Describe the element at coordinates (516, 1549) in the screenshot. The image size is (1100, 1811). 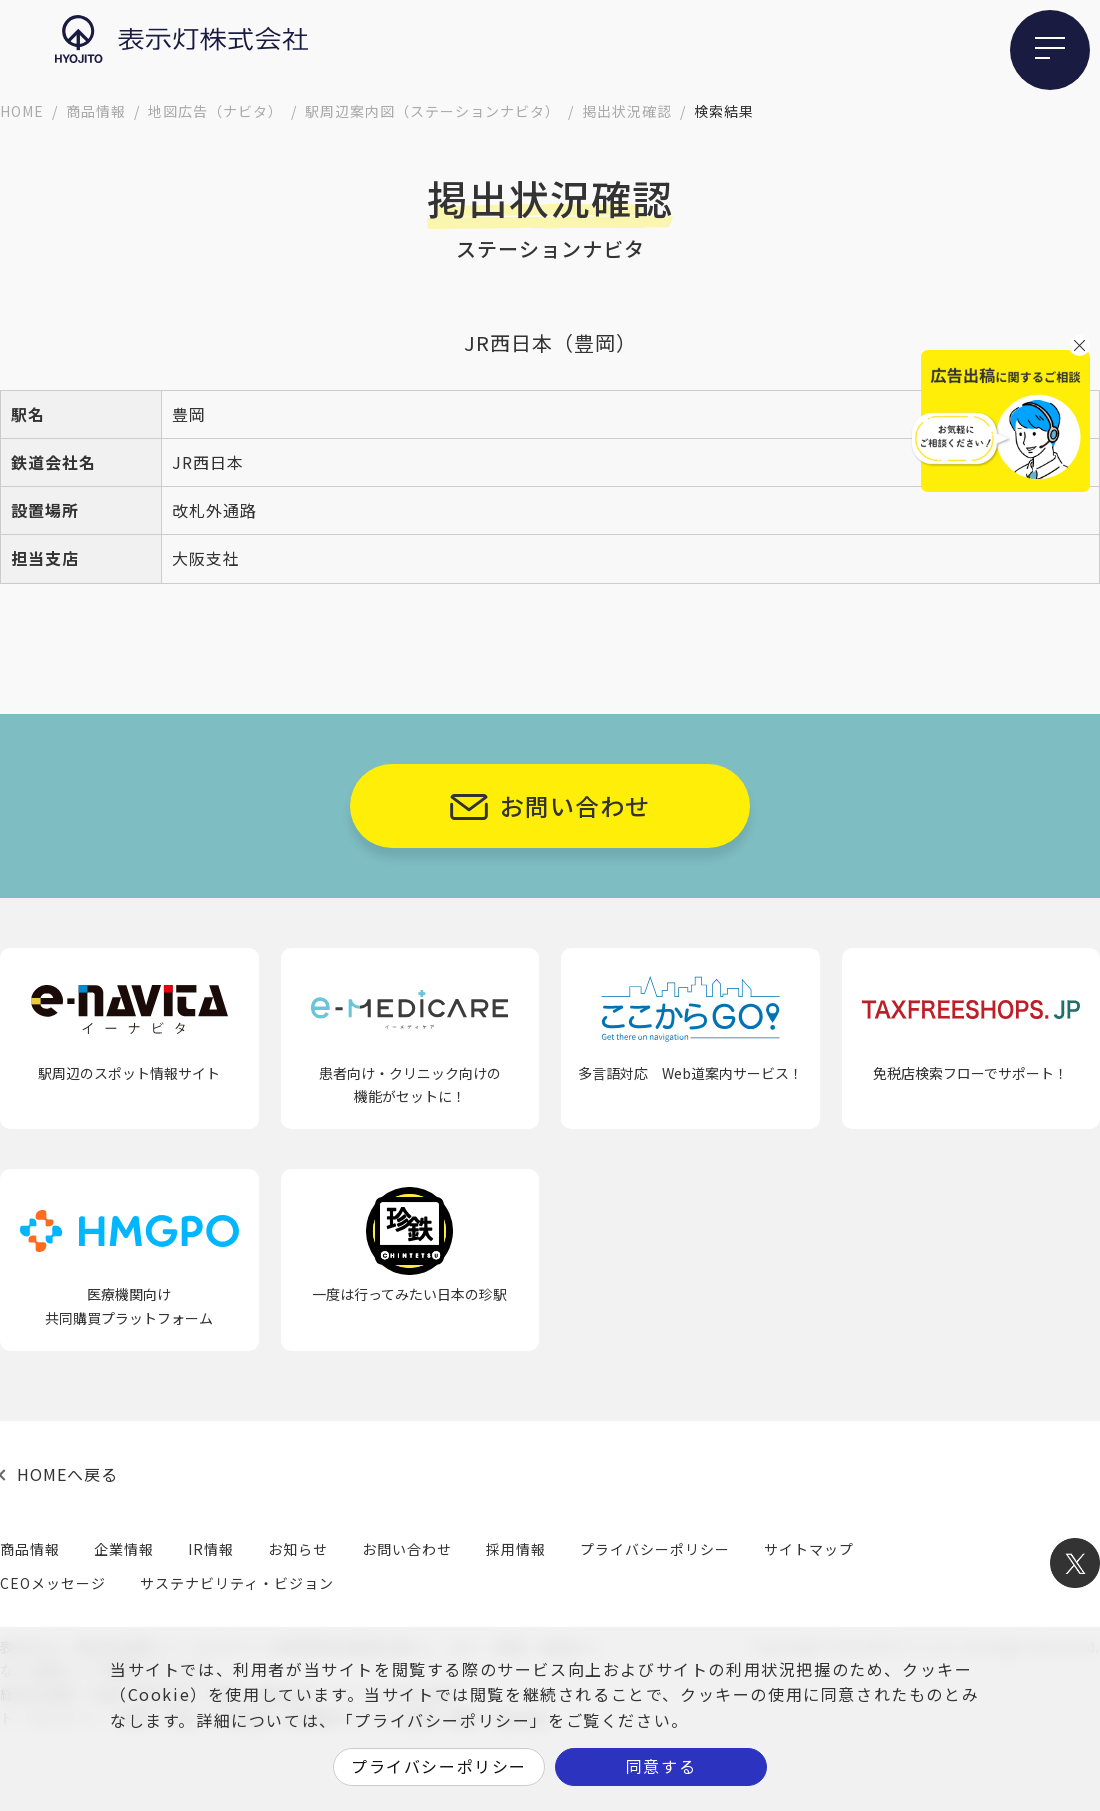
I see `採用情報` at that location.